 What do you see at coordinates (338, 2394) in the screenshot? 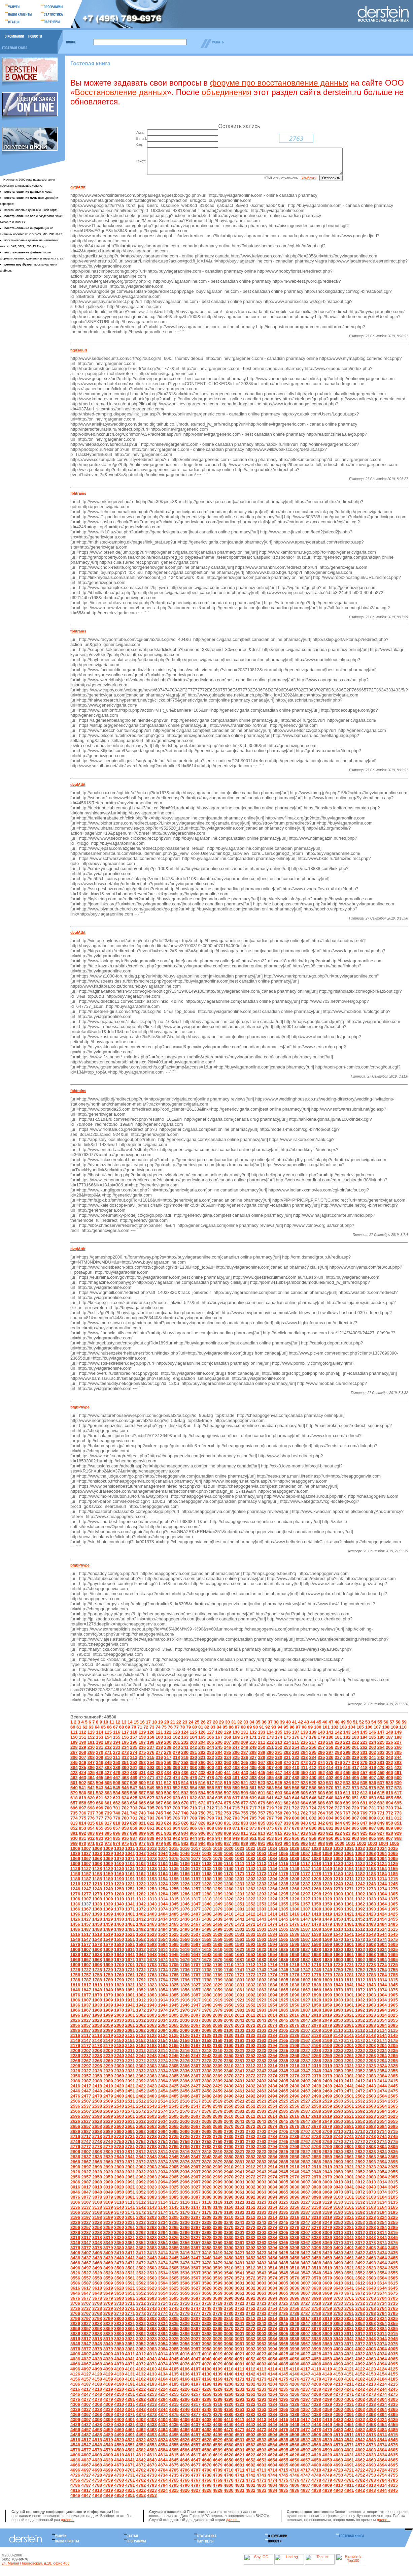
I see `4240` at bounding box center [338, 2394].